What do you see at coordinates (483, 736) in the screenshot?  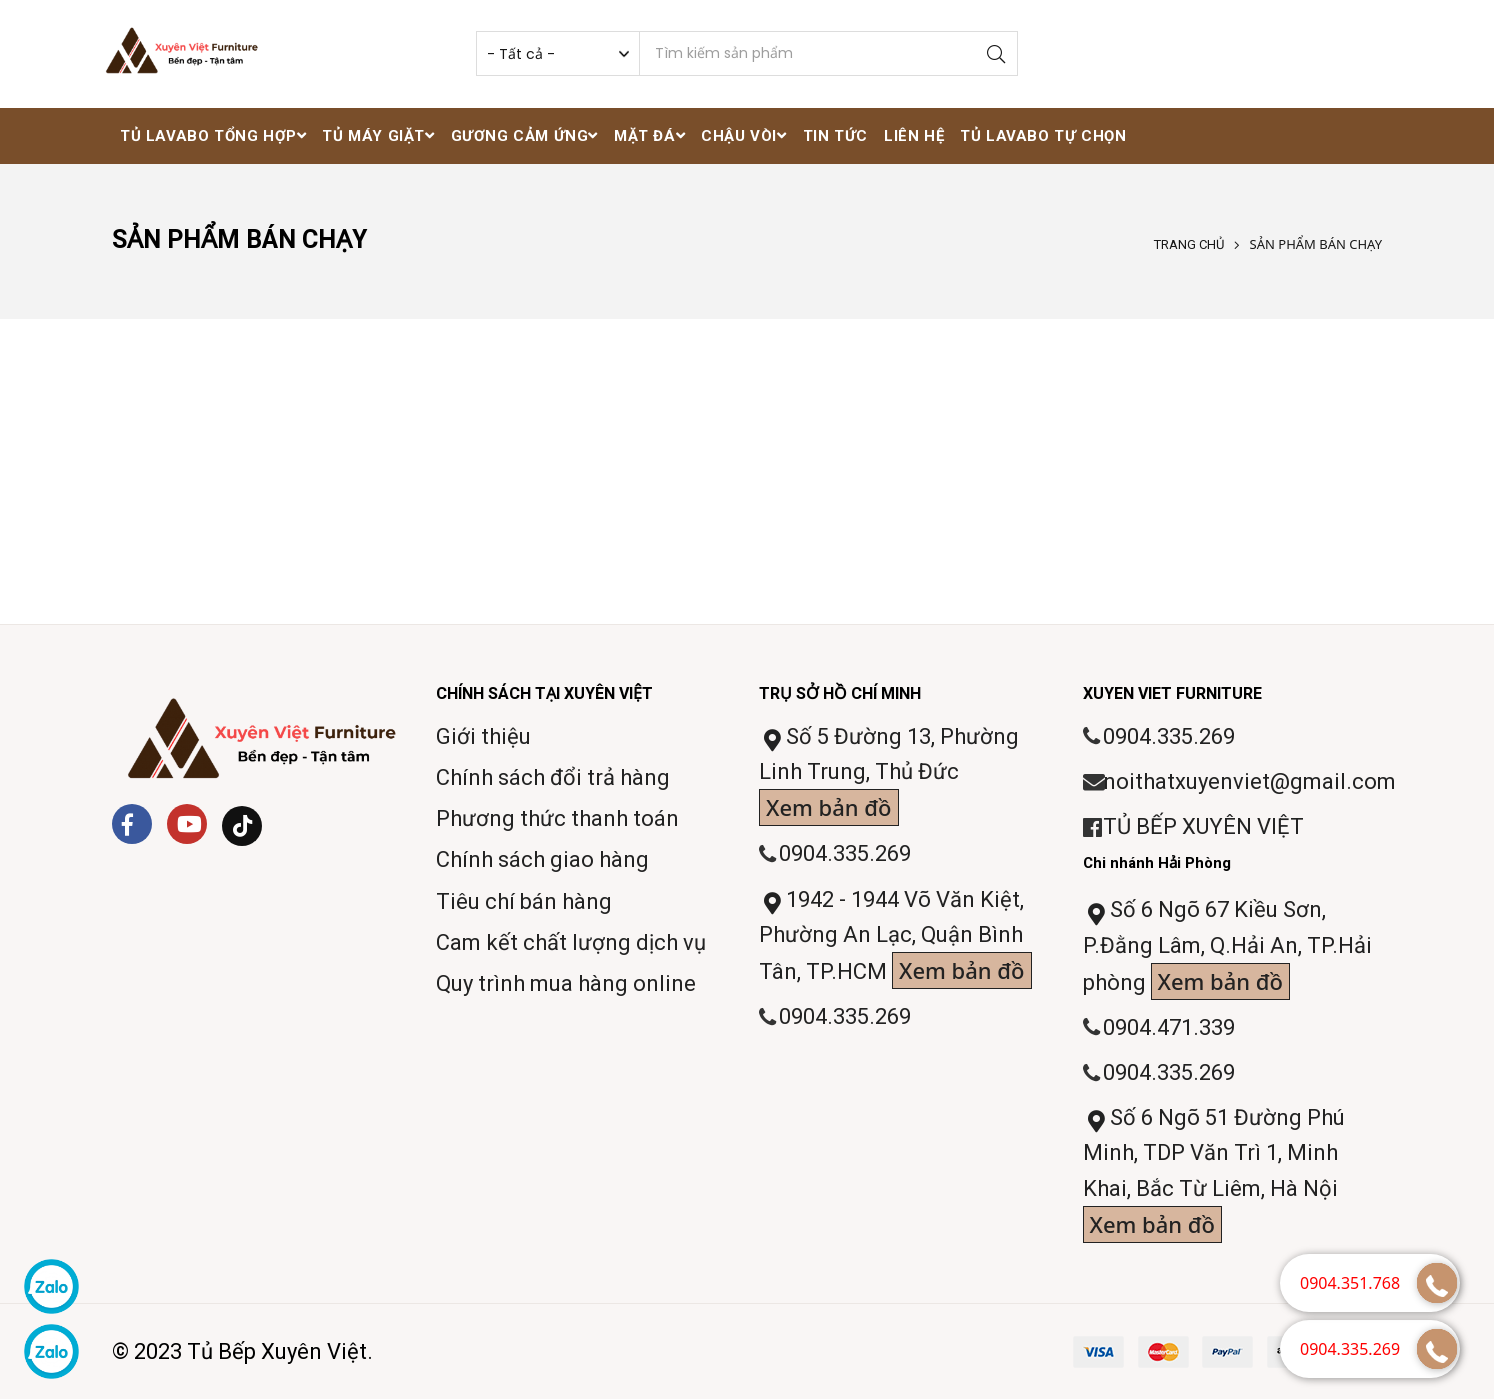 I see `Giới thiệu` at bounding box center [483, 736].